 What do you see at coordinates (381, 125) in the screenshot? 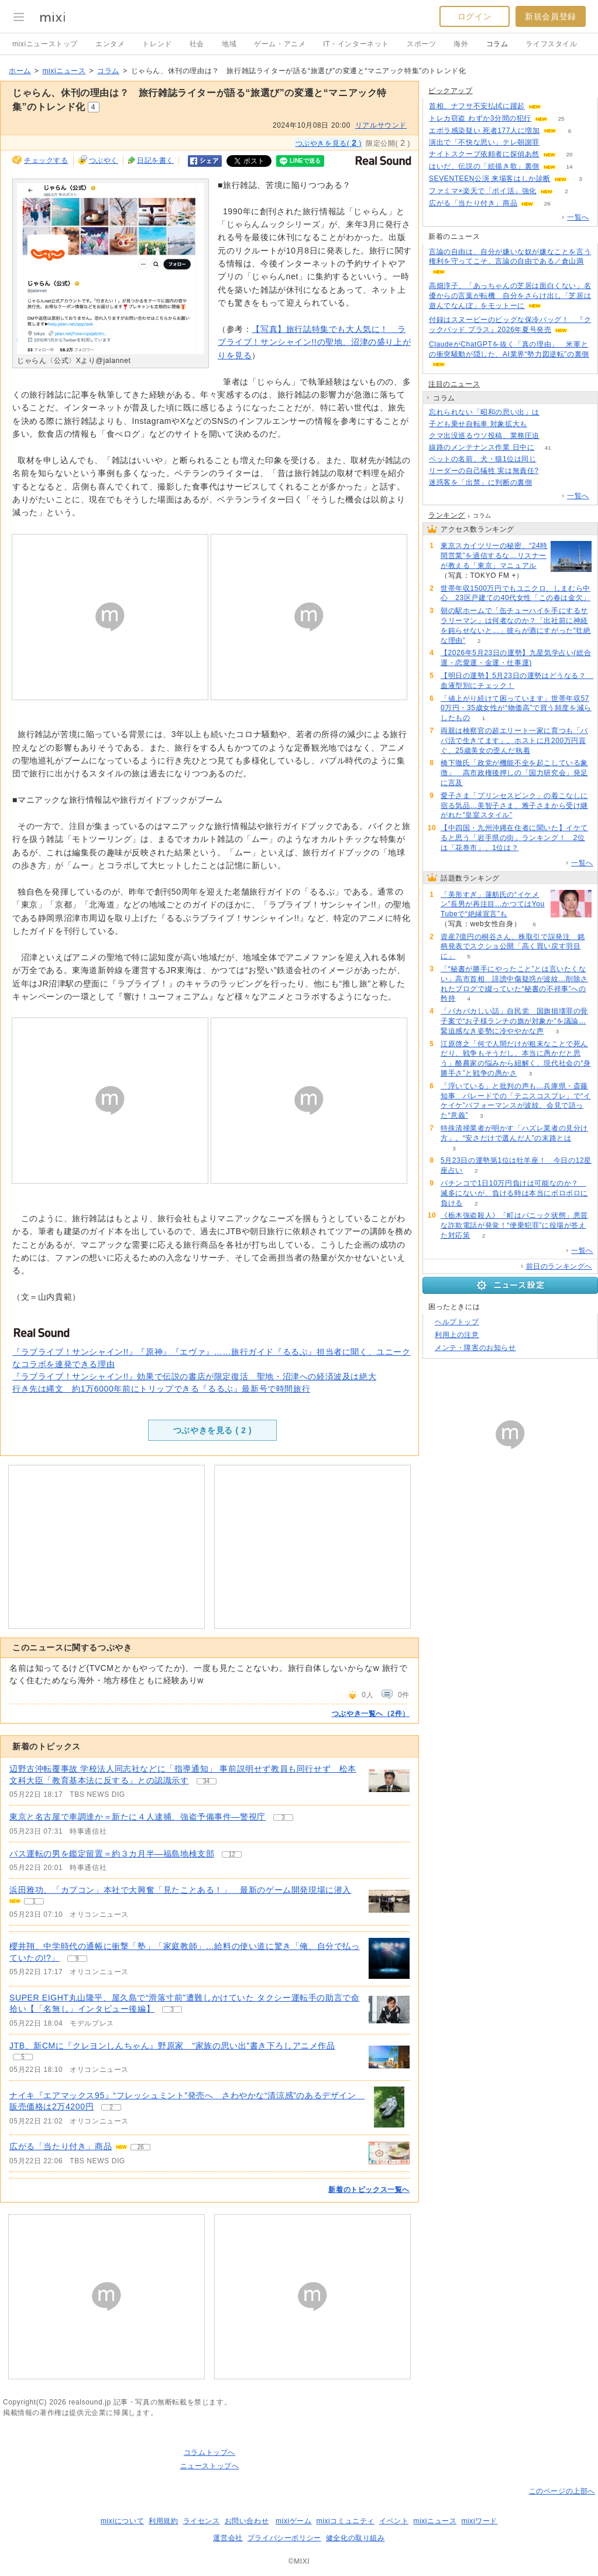
I see `リアルサウンド` at bounding box center [381, 125].